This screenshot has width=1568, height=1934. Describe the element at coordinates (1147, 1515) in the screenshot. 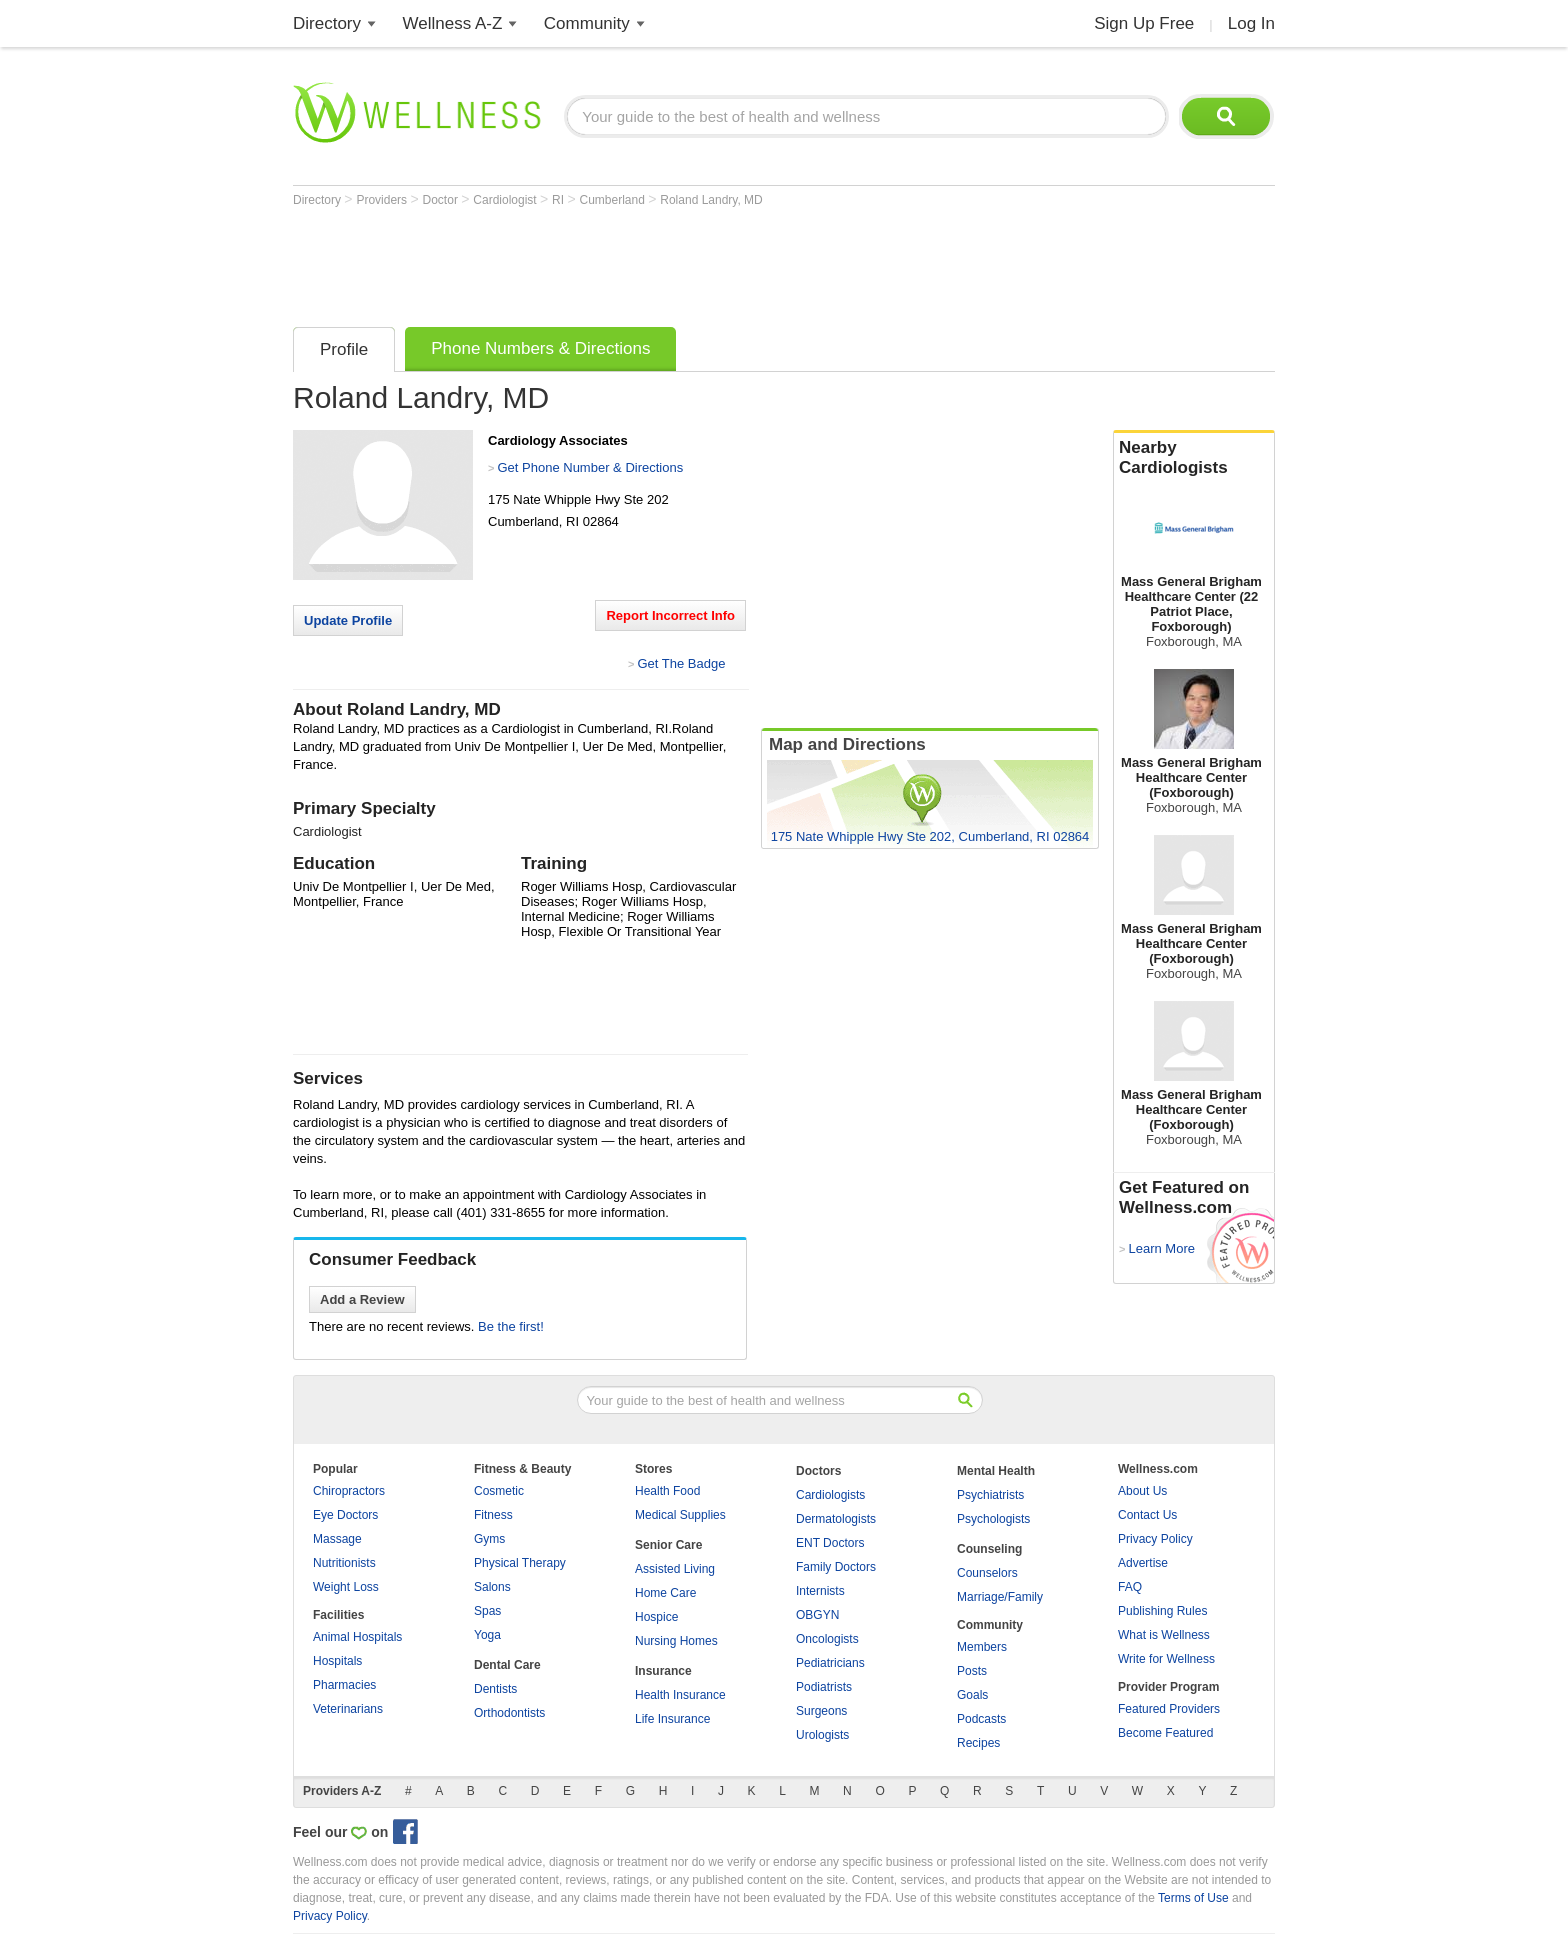

I see `Contact Us` at that location.